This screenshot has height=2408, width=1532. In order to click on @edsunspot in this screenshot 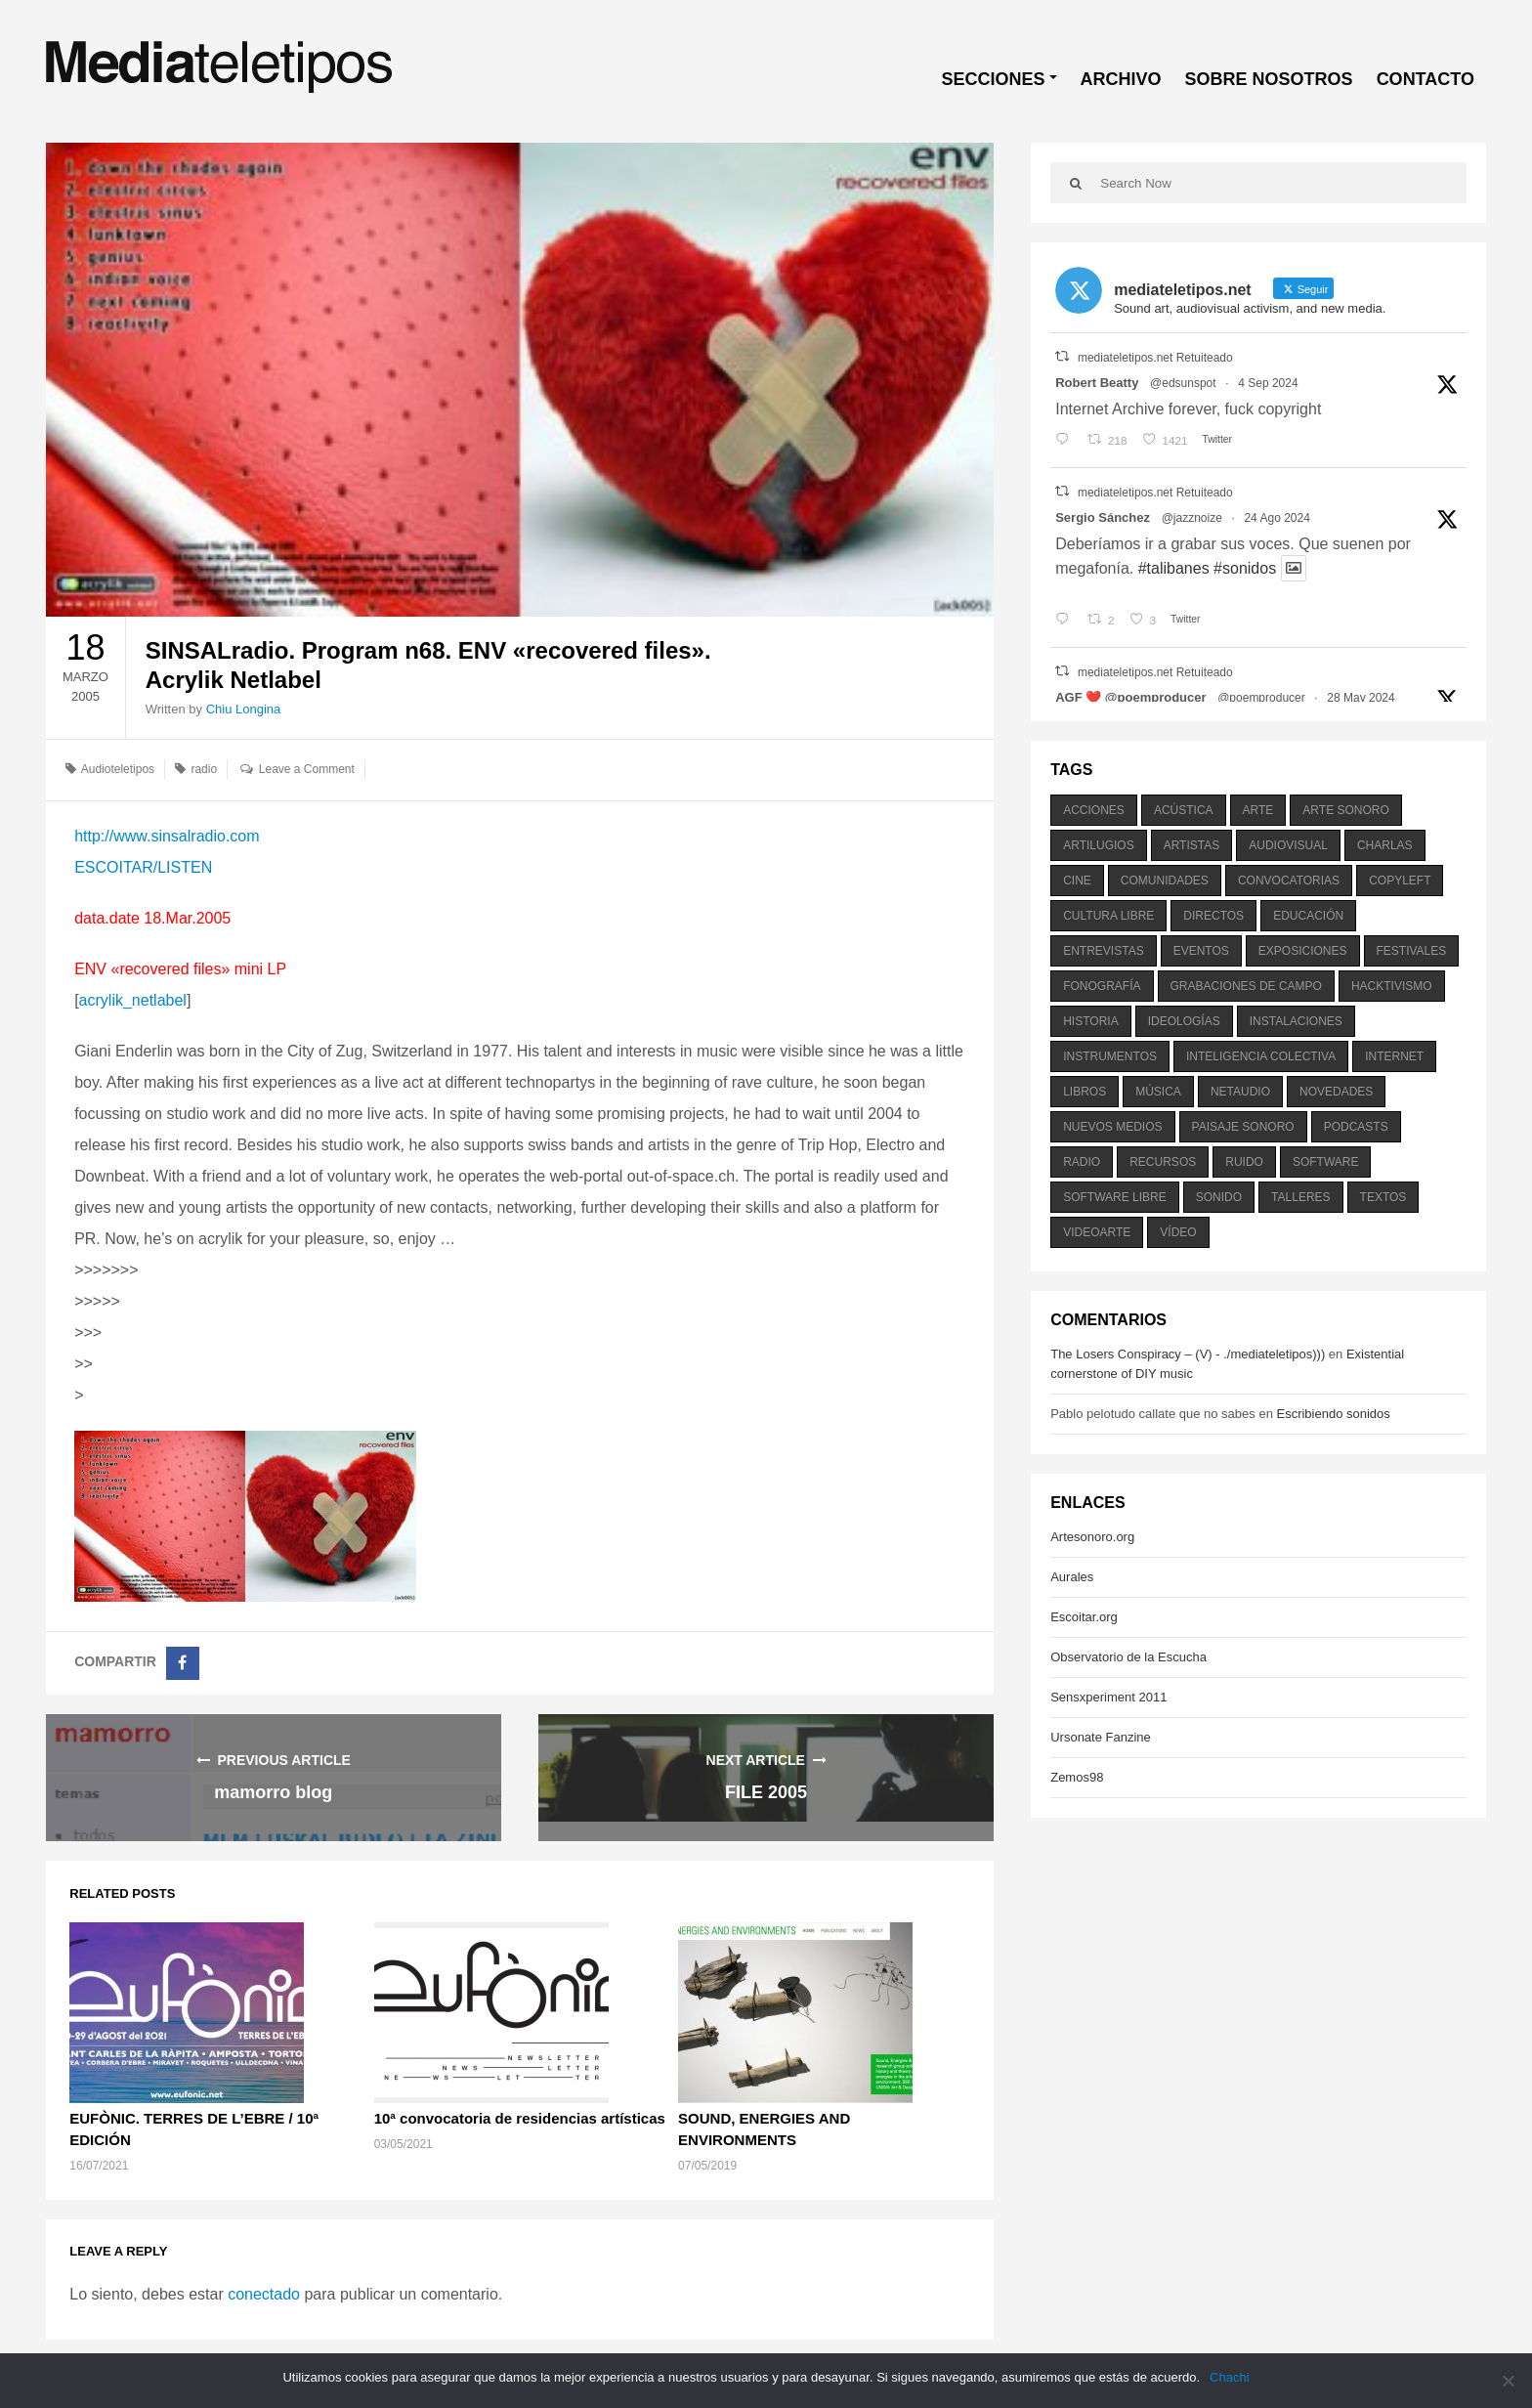, I will do `click(1183, 383)`.